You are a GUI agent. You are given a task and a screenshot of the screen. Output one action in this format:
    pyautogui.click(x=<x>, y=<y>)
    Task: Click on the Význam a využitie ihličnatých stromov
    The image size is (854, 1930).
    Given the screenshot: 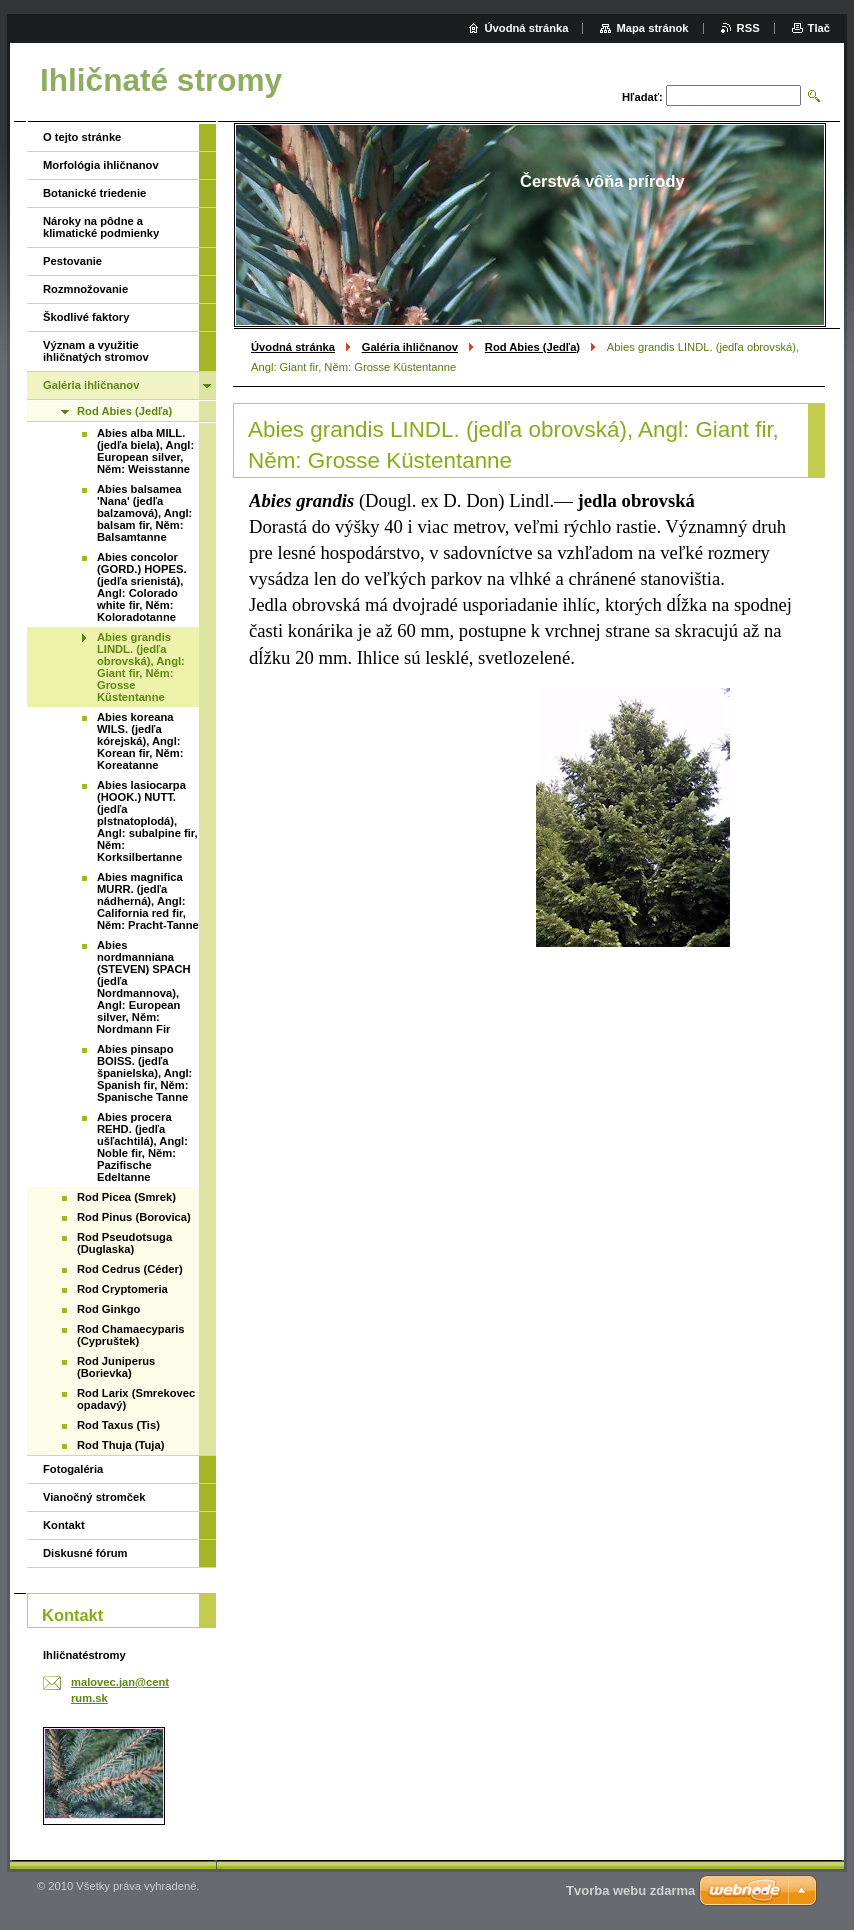 What is the action you would take?
    pyautogui.click(x=96, y=351)
    